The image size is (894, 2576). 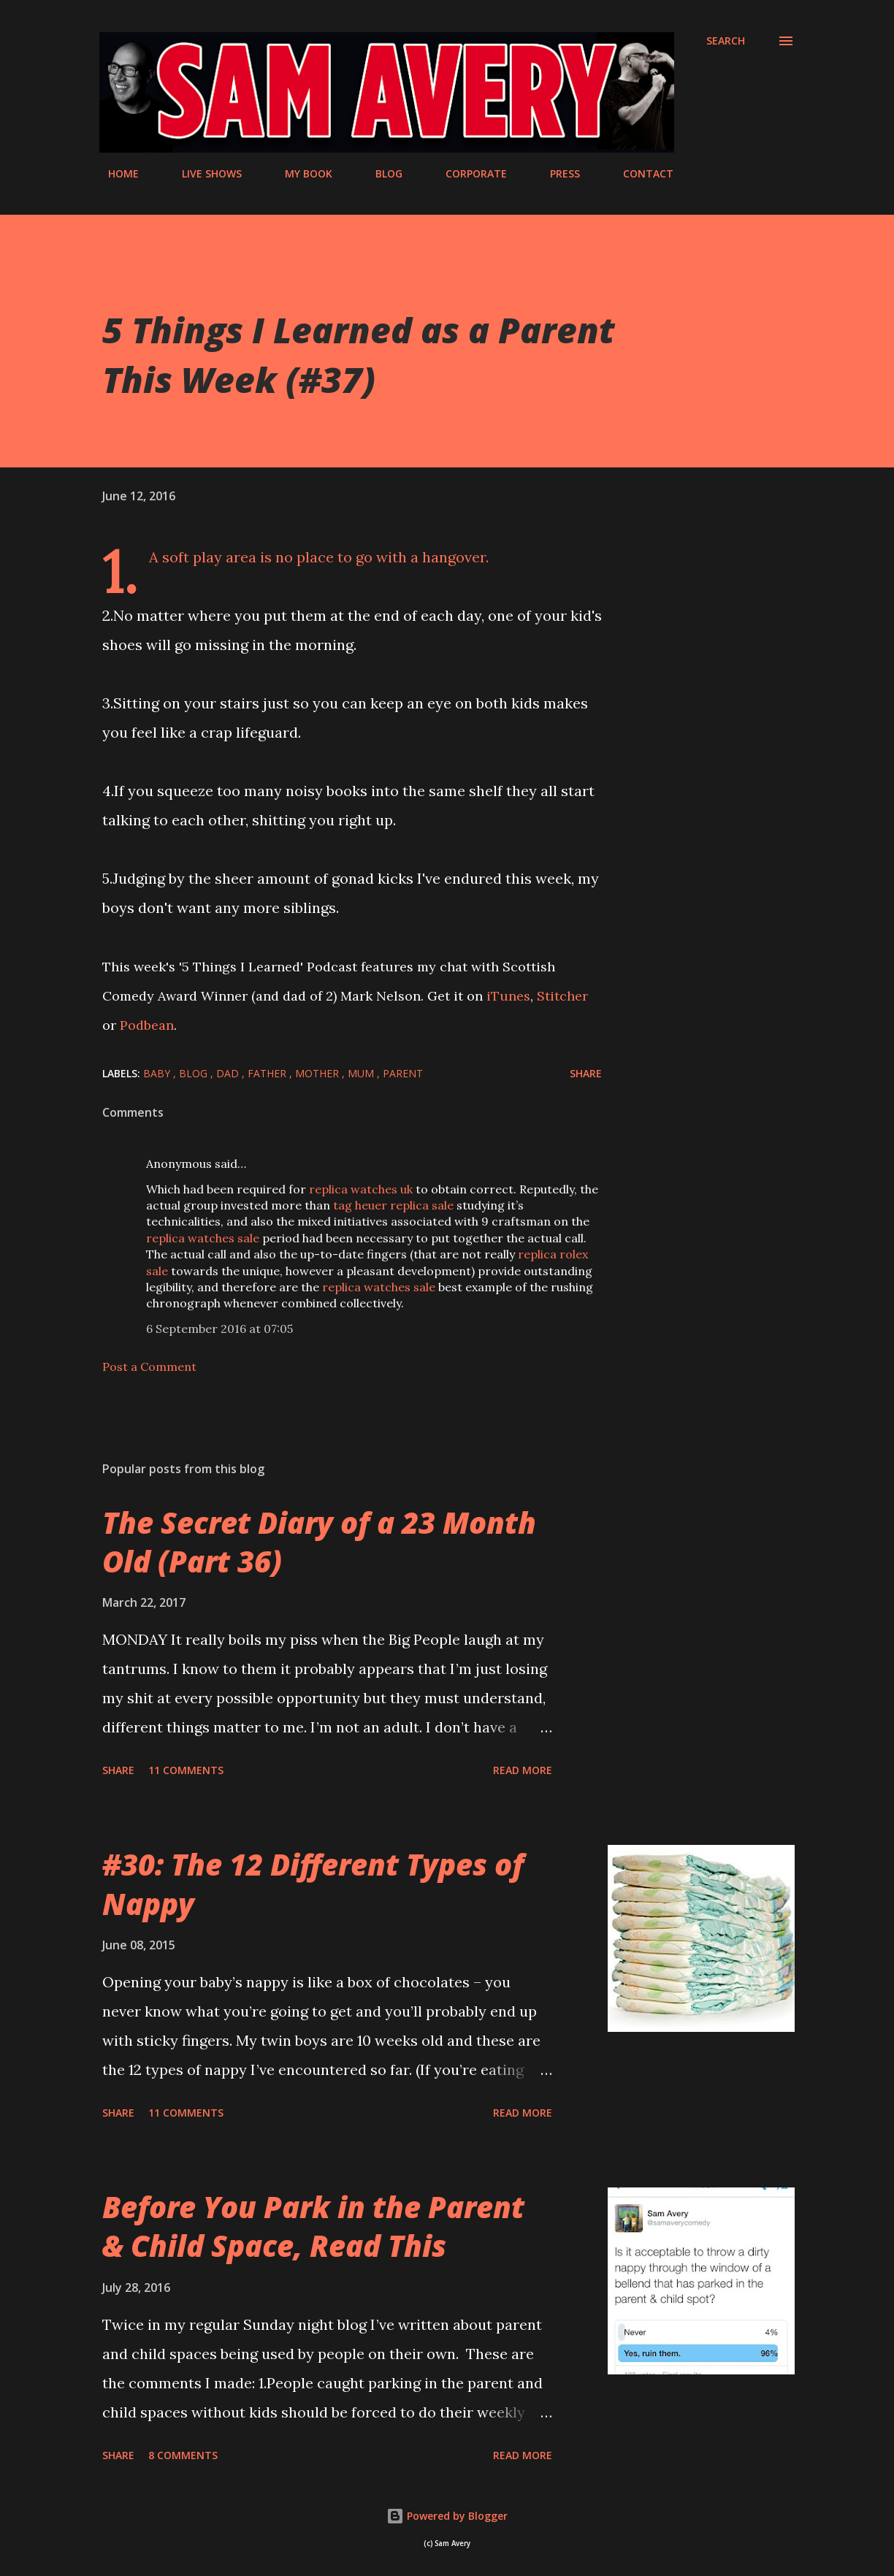 What do you see at coordinates (586, 1073) in the screenshot?
I see `Share [button]` at bounding box center [586, 1073].